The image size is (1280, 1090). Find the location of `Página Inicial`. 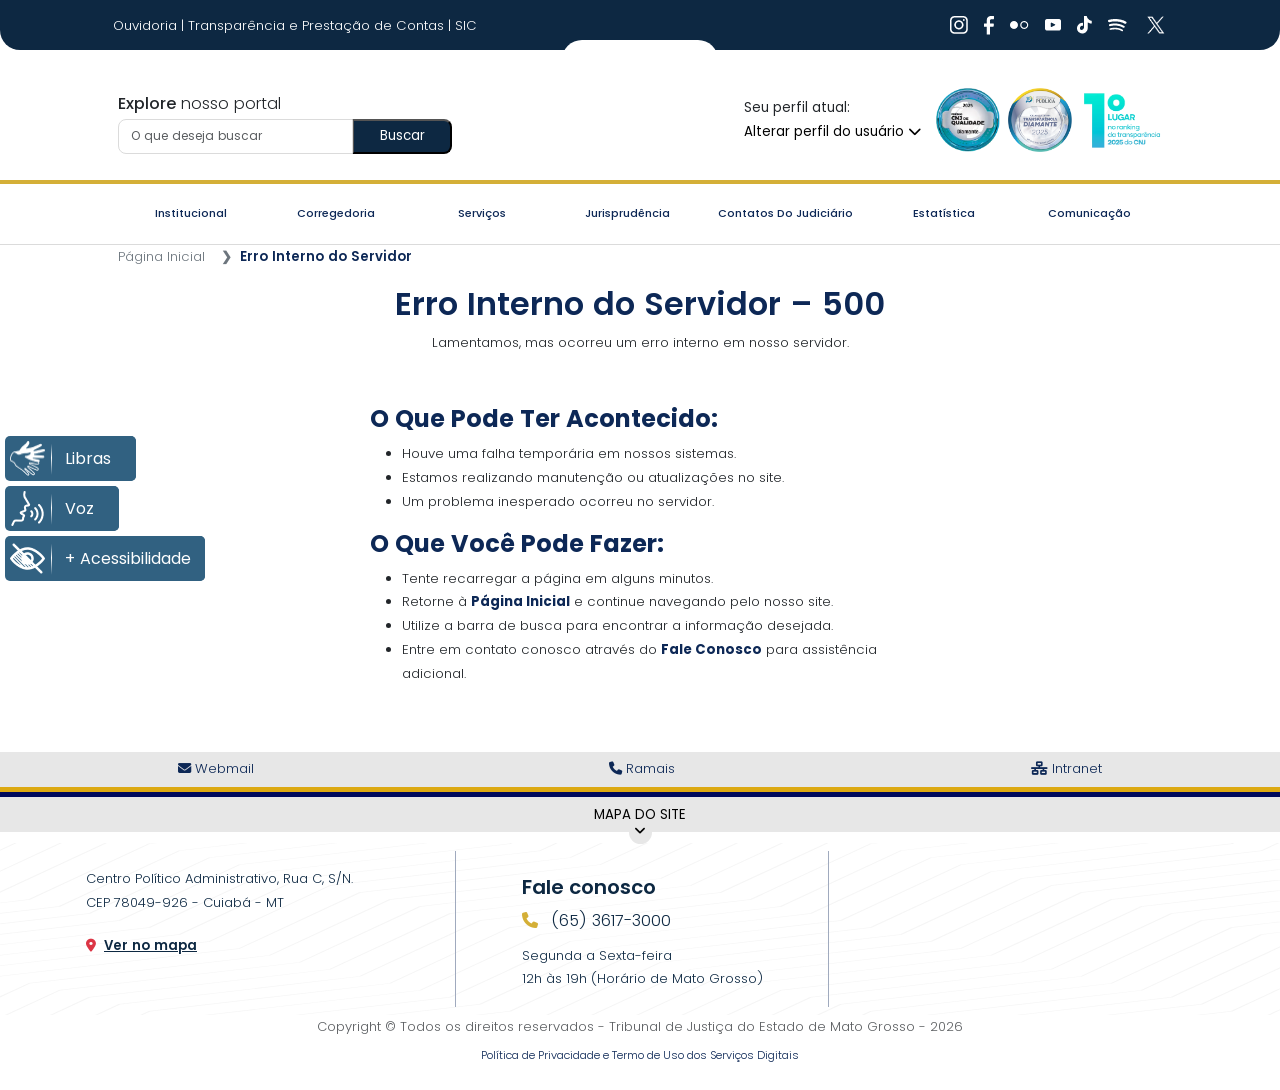

Página Inicial is located at coordinates (161, 256).